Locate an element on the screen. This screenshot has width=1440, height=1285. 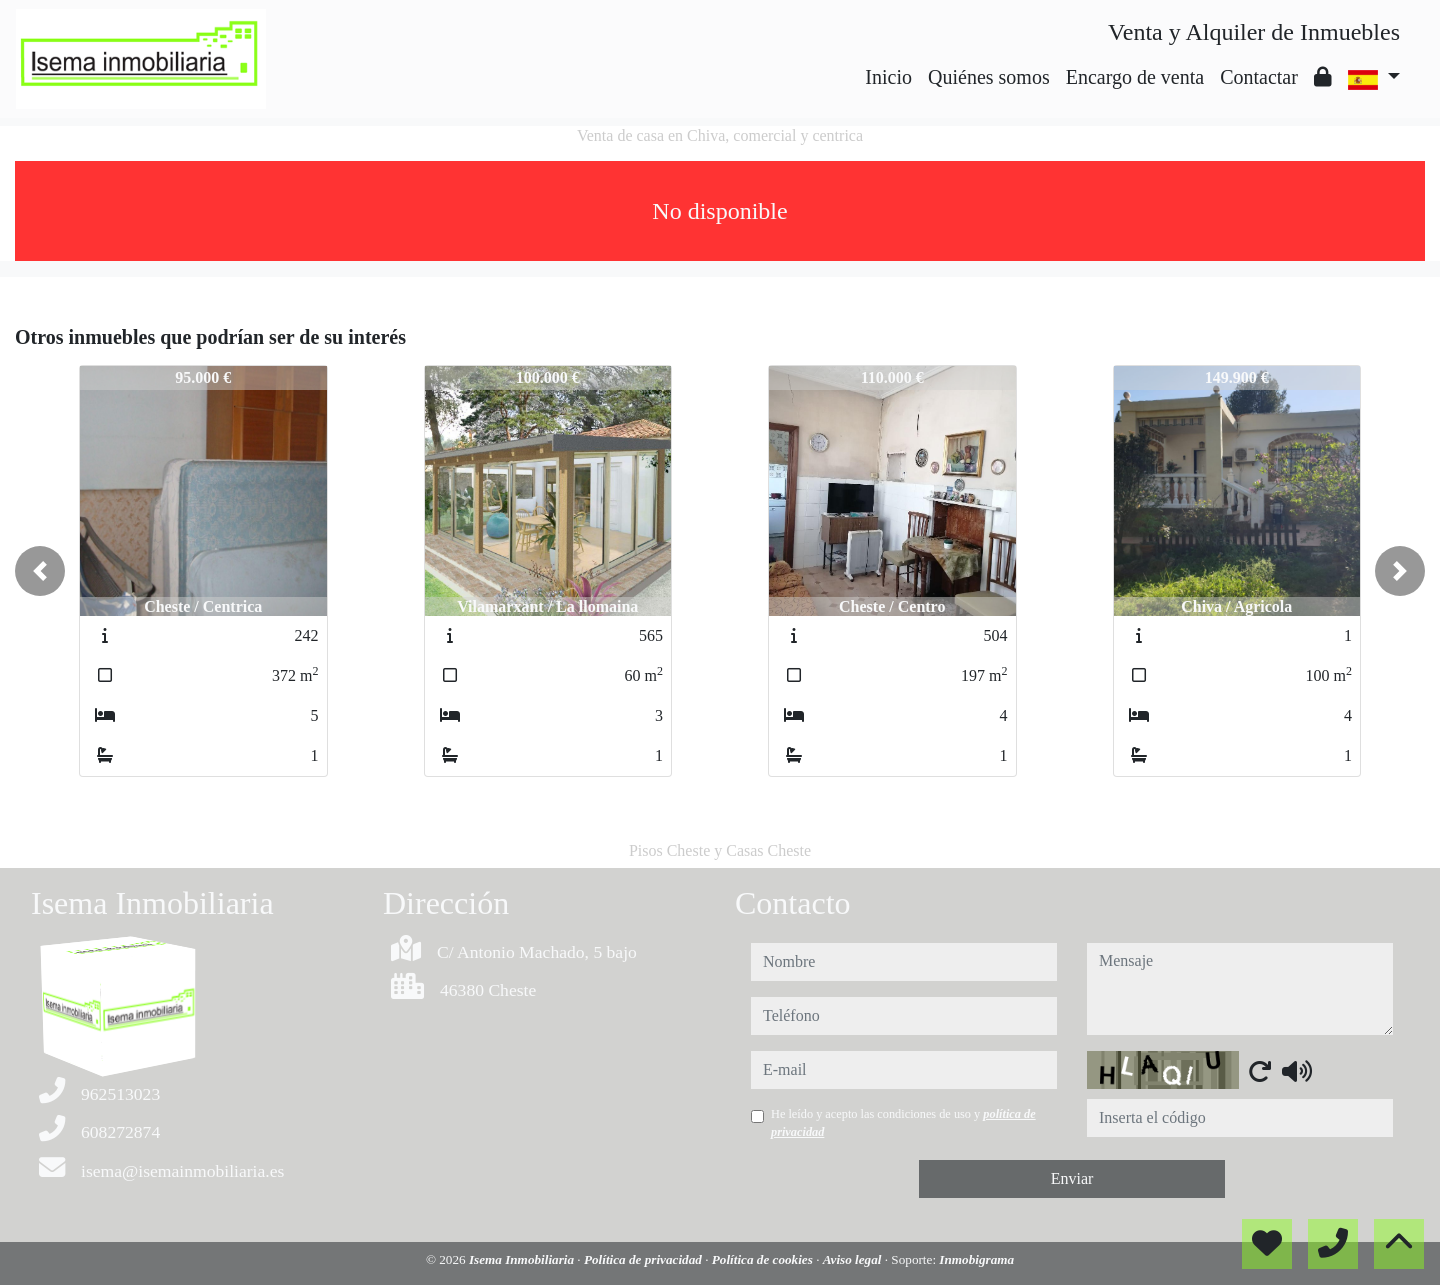
Inmobigrama is located at coordinates (976, 1259).